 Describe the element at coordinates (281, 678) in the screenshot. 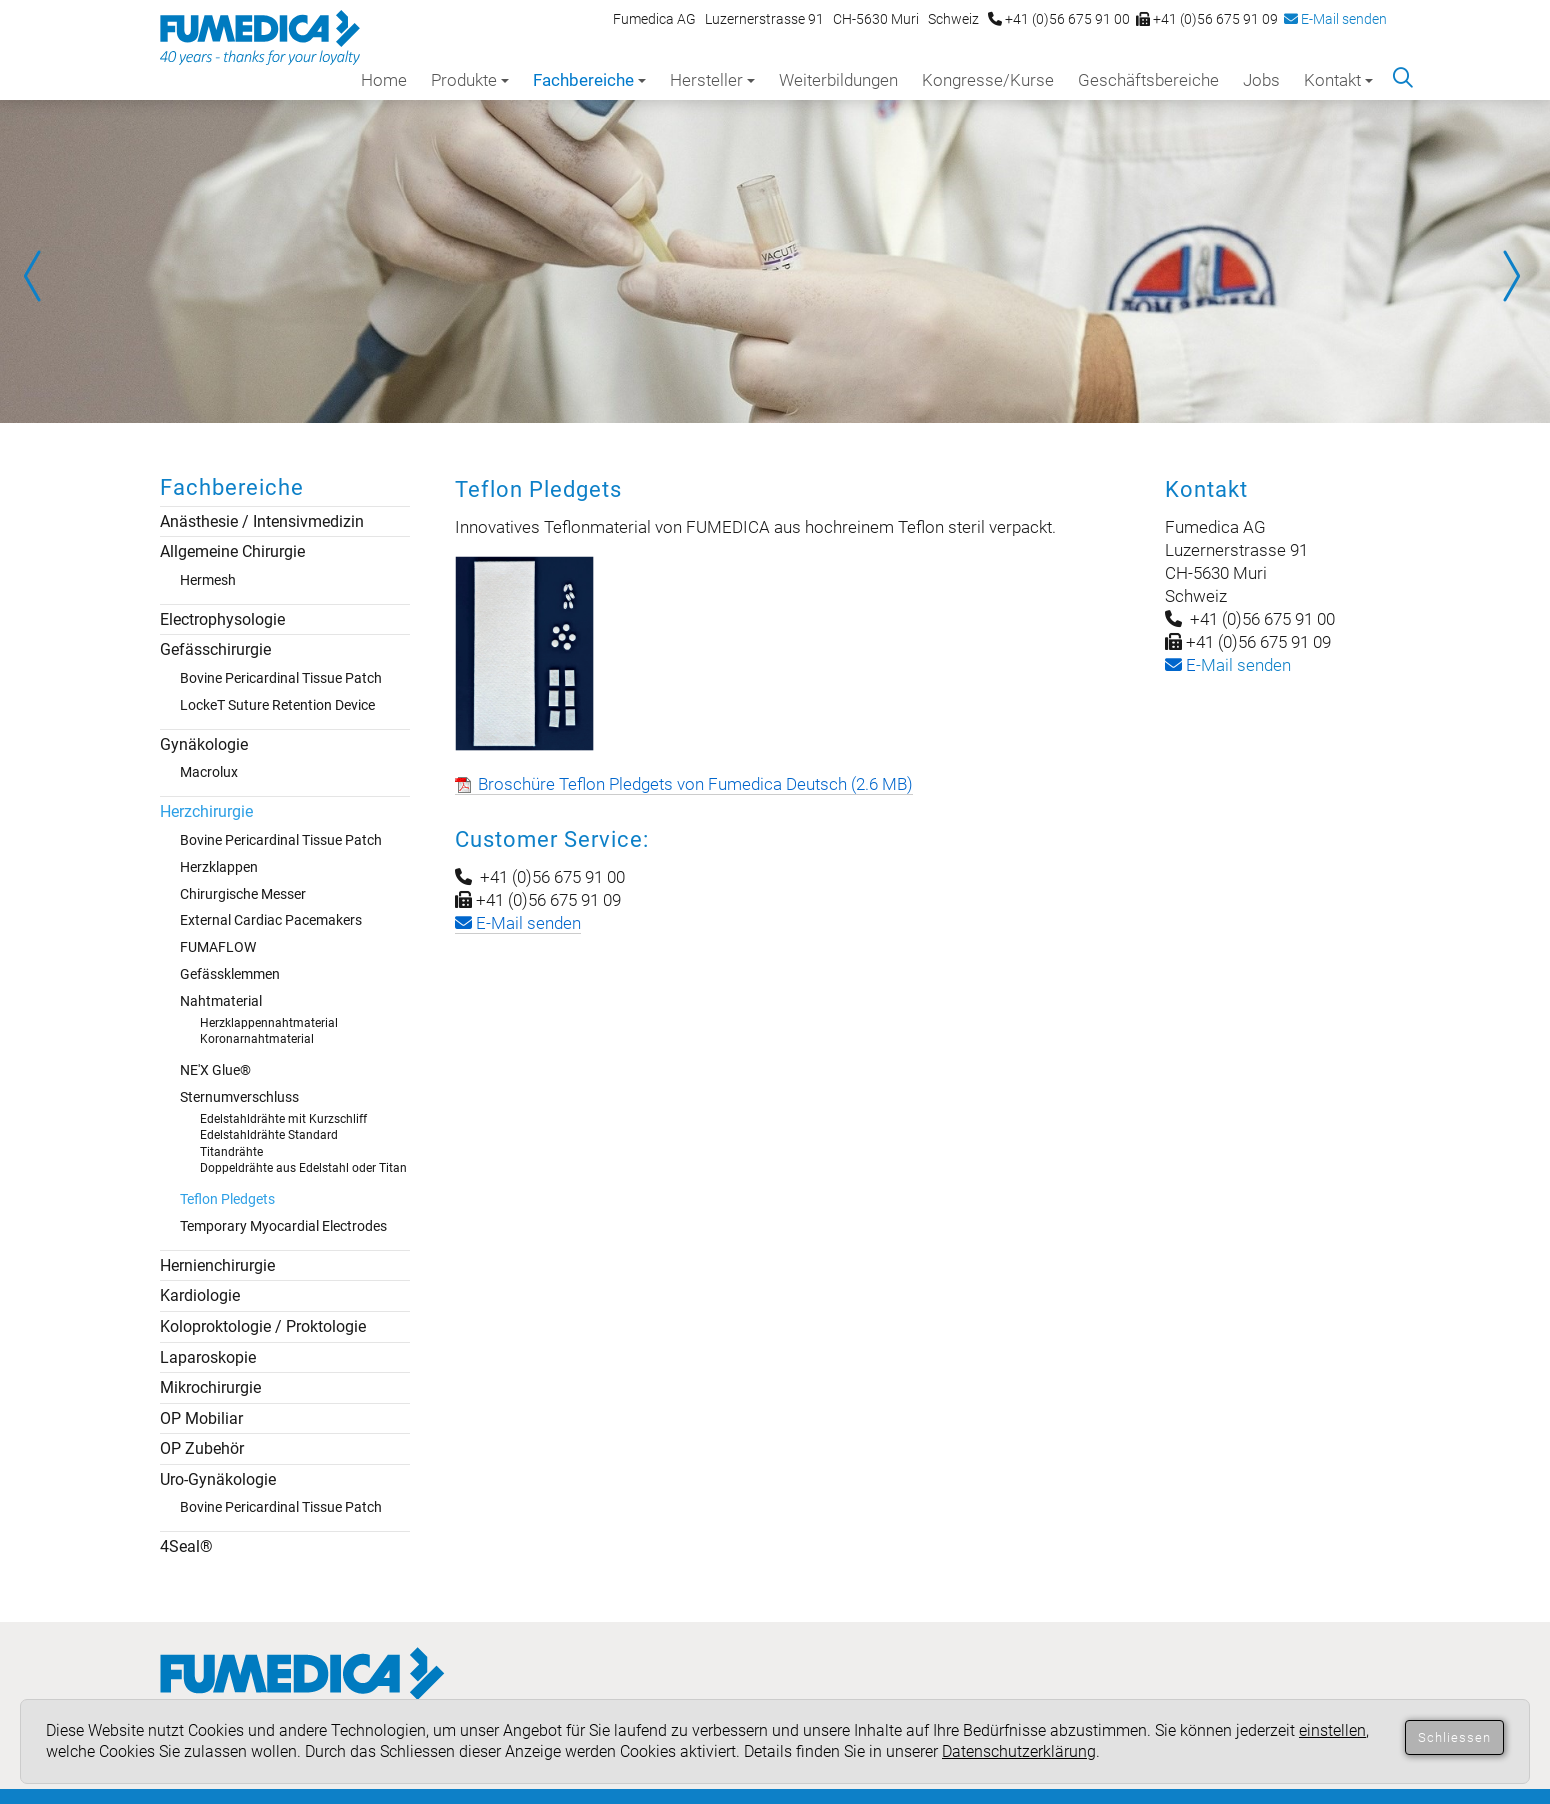

I see `Bovine Pericardinal Tissue Patch` at that location.